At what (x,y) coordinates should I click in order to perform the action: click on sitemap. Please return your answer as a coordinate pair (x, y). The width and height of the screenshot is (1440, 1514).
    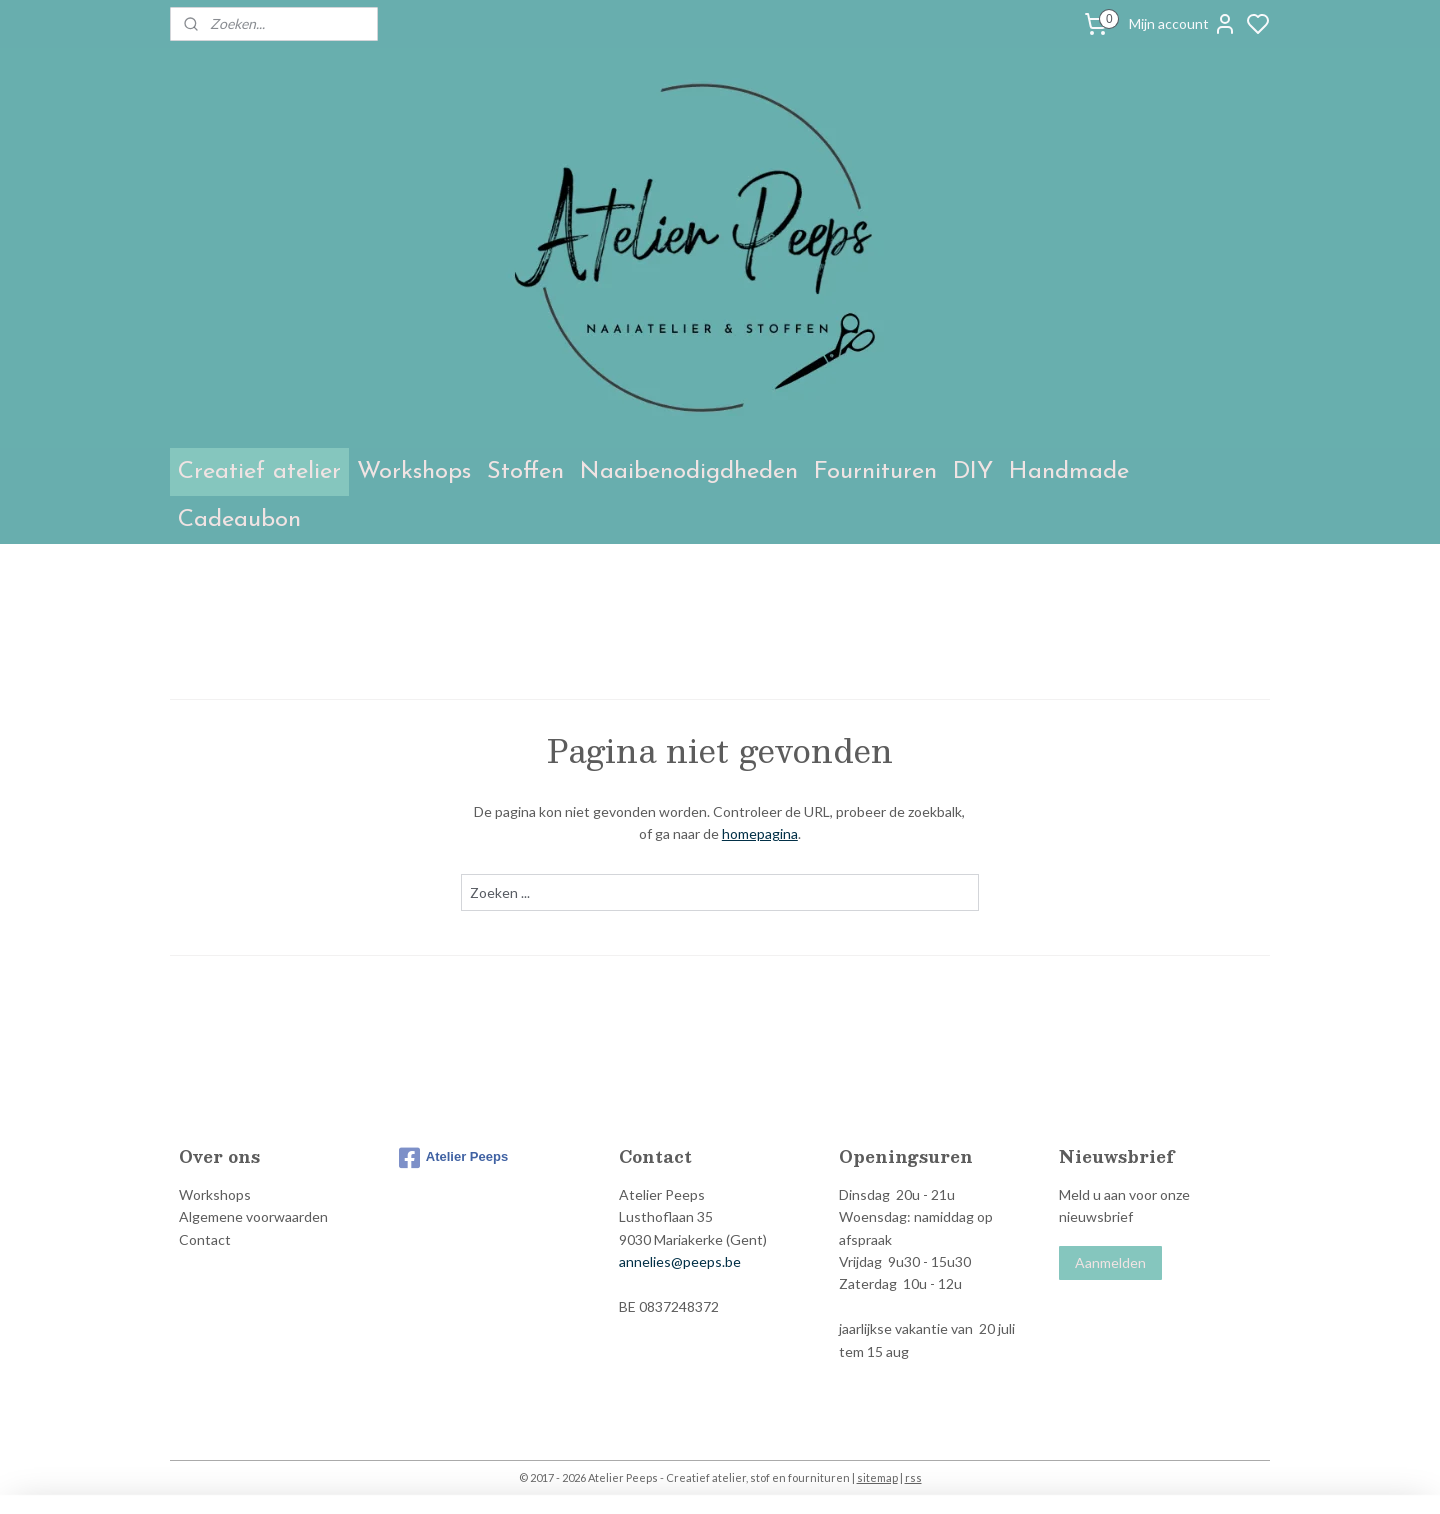
    Looking at the image, I should click on (877, 1477).